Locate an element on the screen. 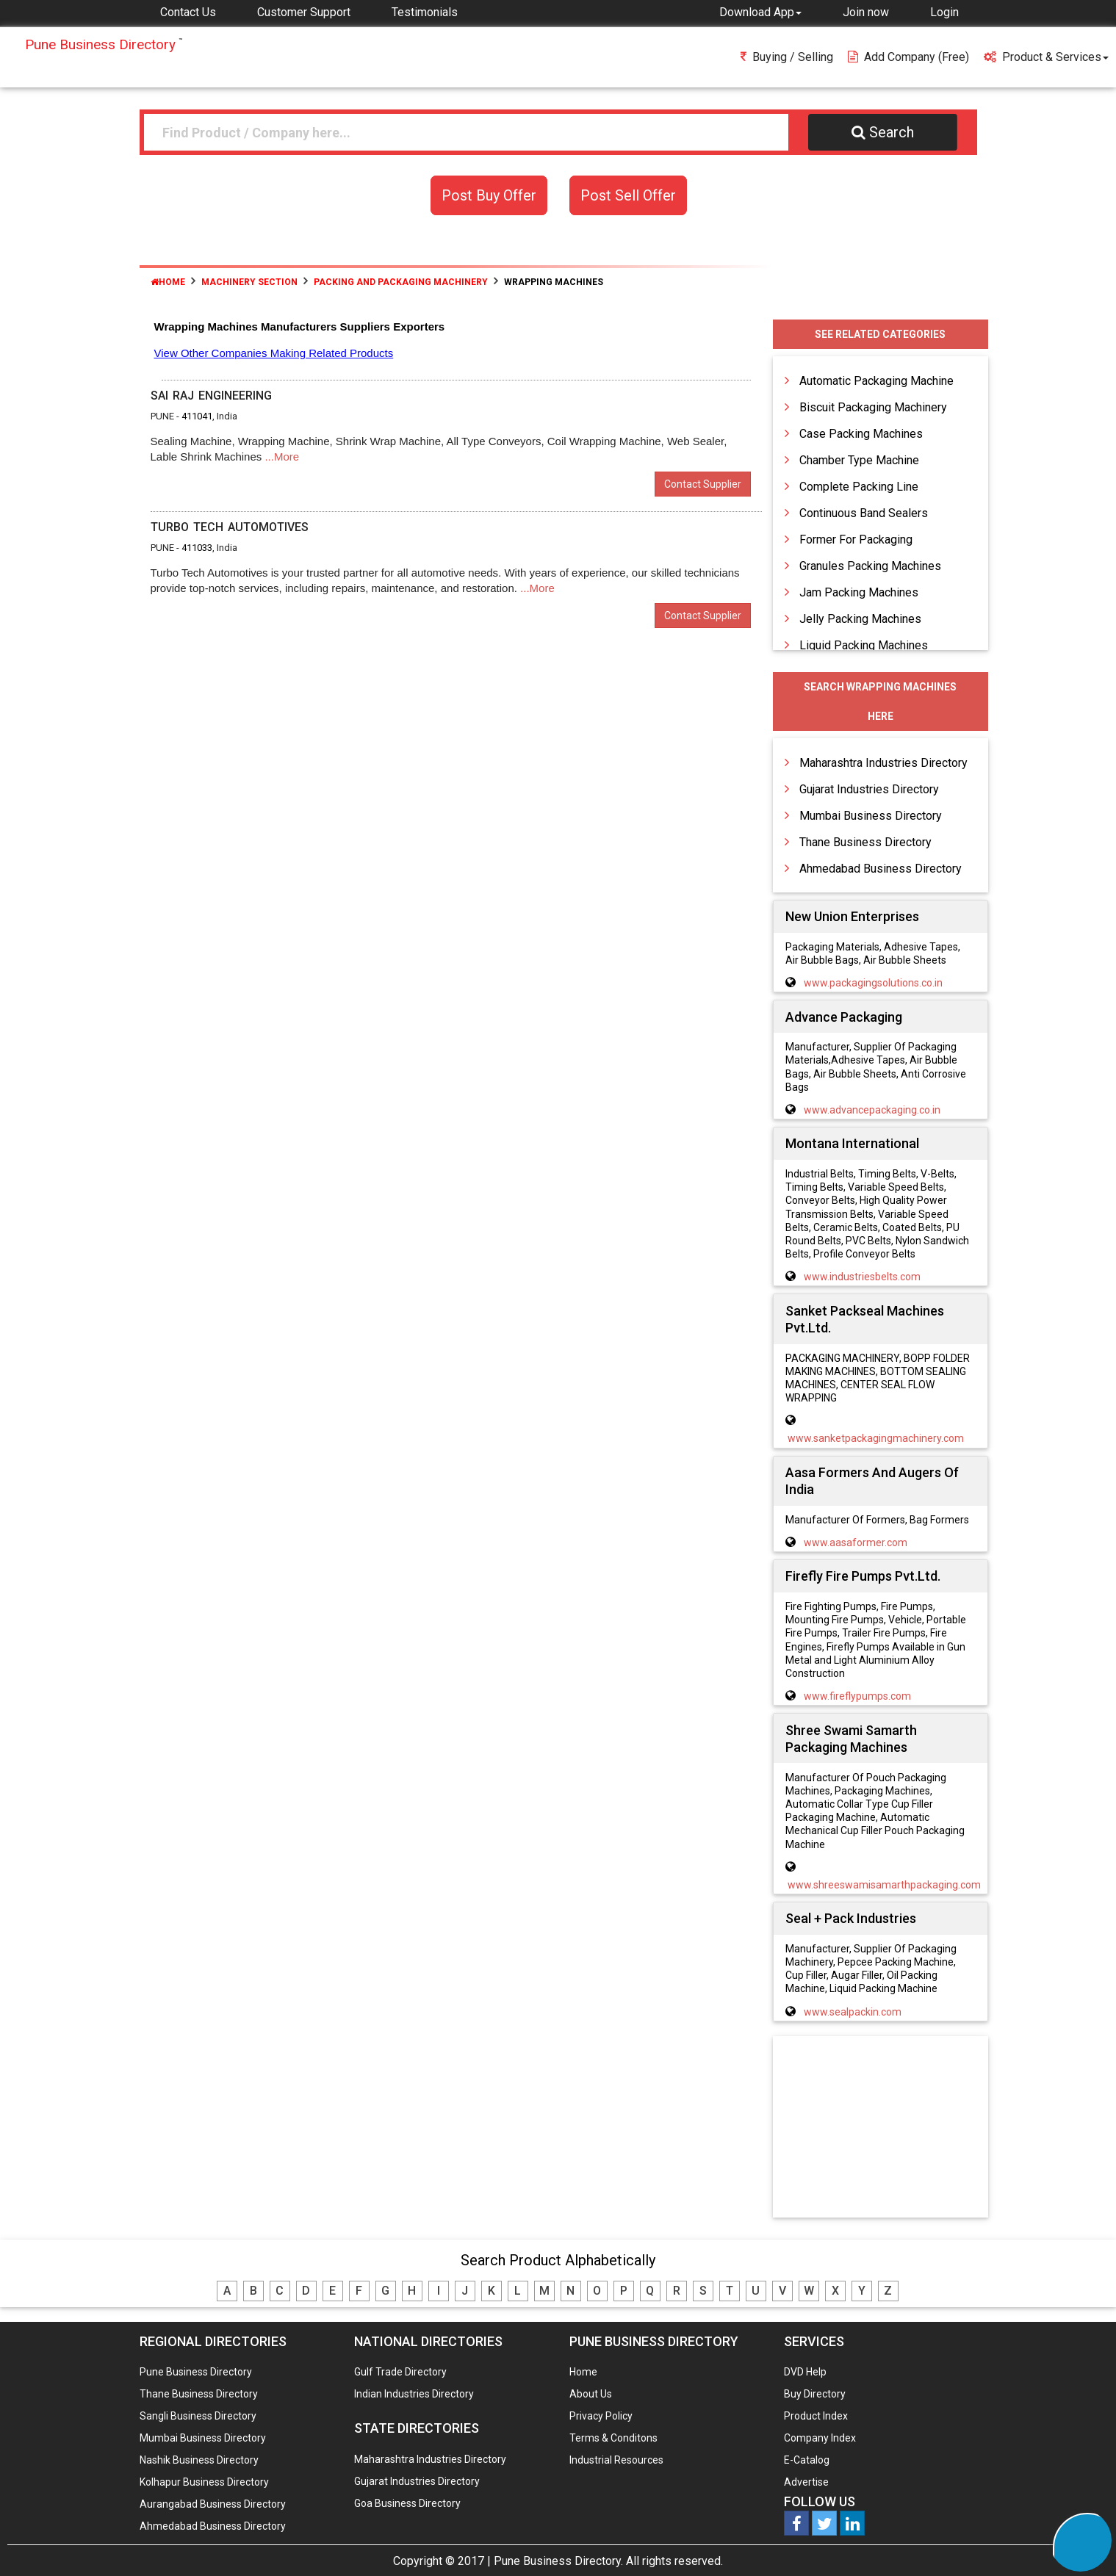 Image resolution: width=1116 pixels, height=2576 pixels. Ahmedabad Business Directory is located at coordinates (880, 869).